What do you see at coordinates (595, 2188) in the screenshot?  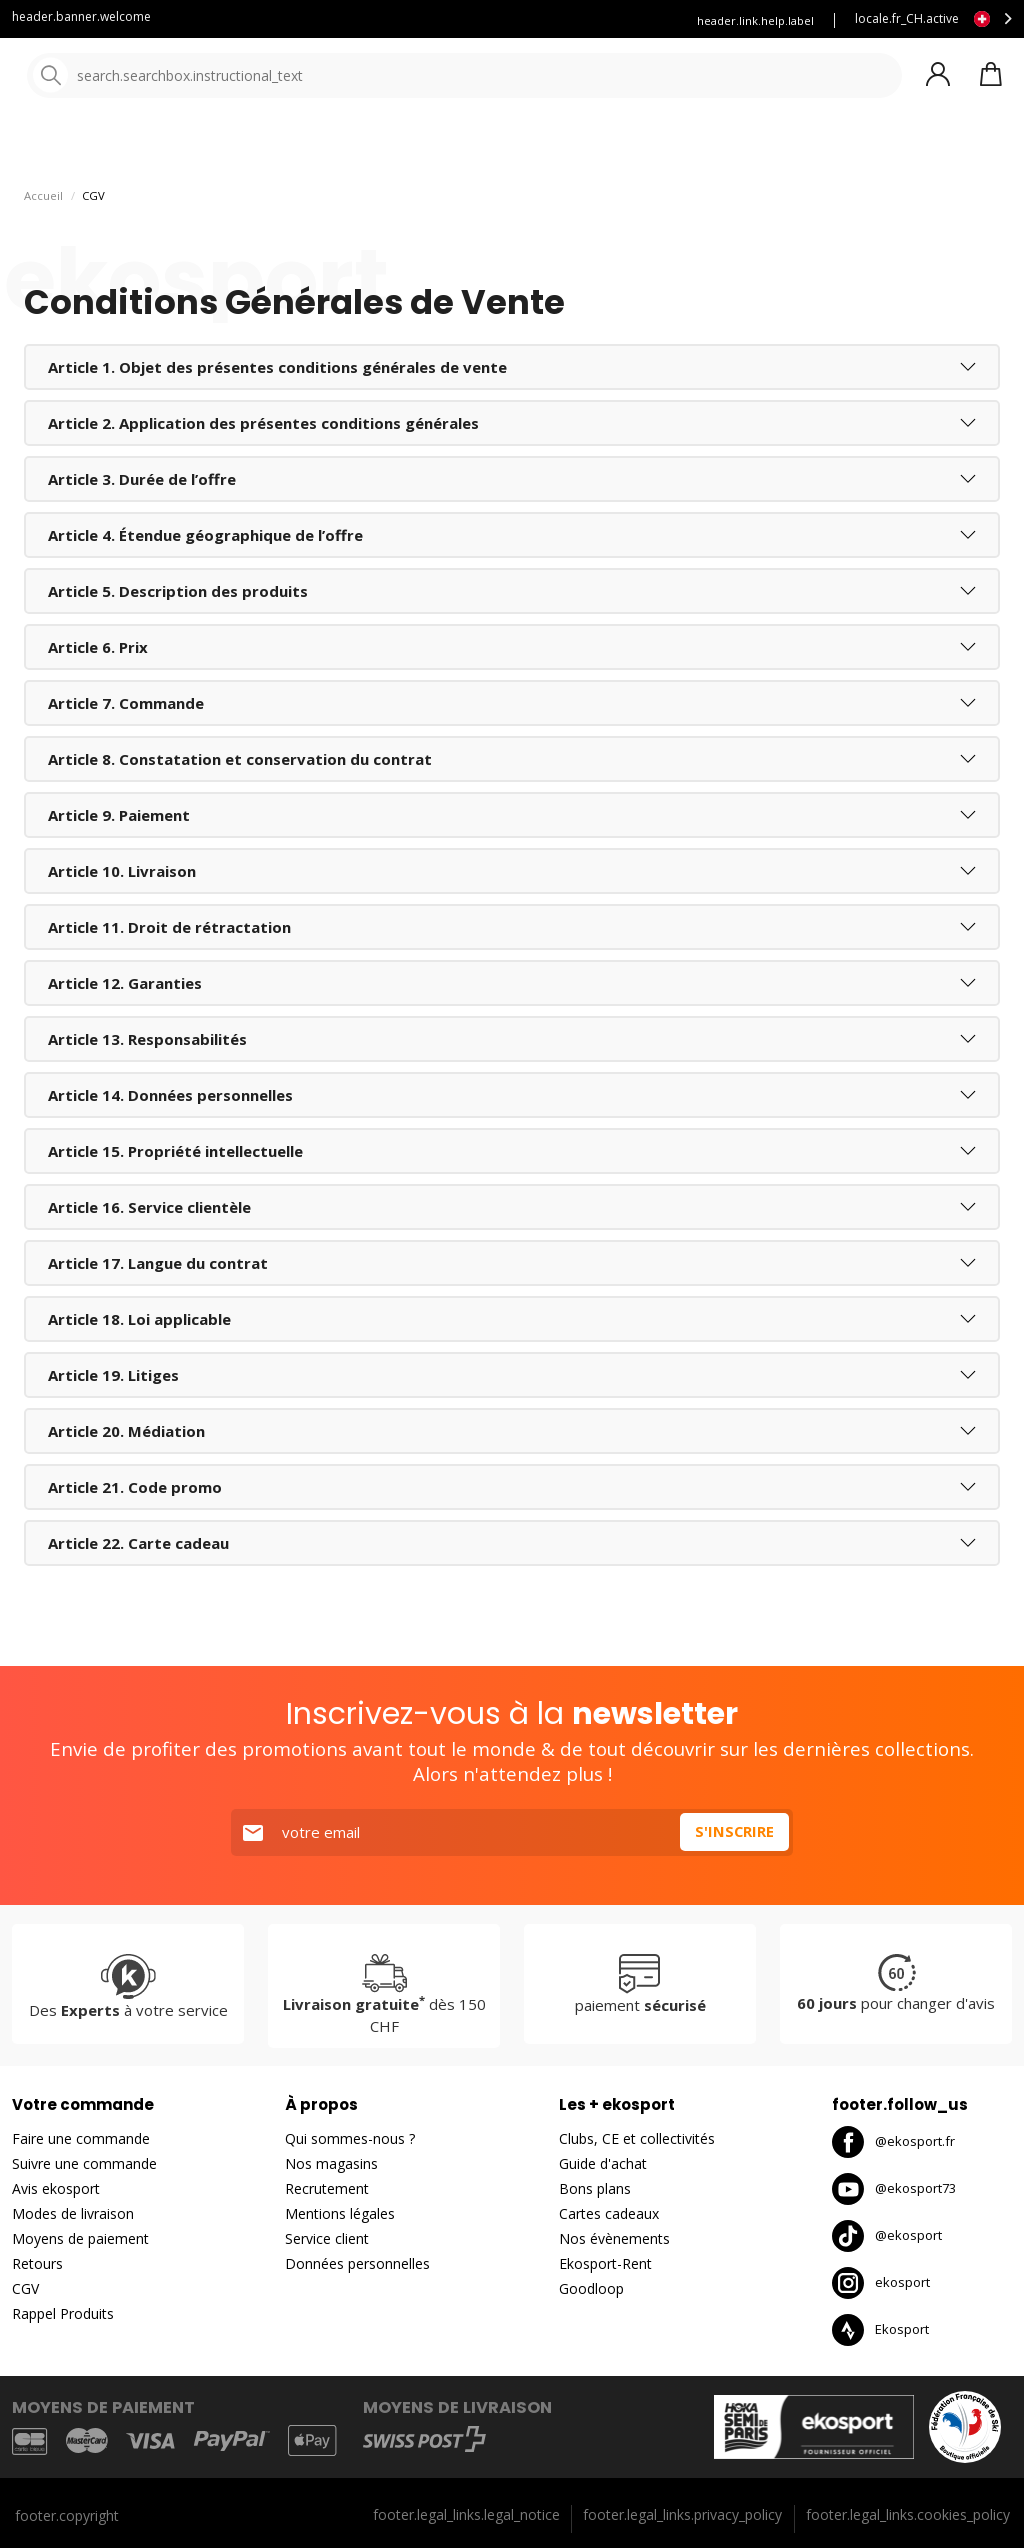 I see `Bons plans` at bounding box center [595, 2188].